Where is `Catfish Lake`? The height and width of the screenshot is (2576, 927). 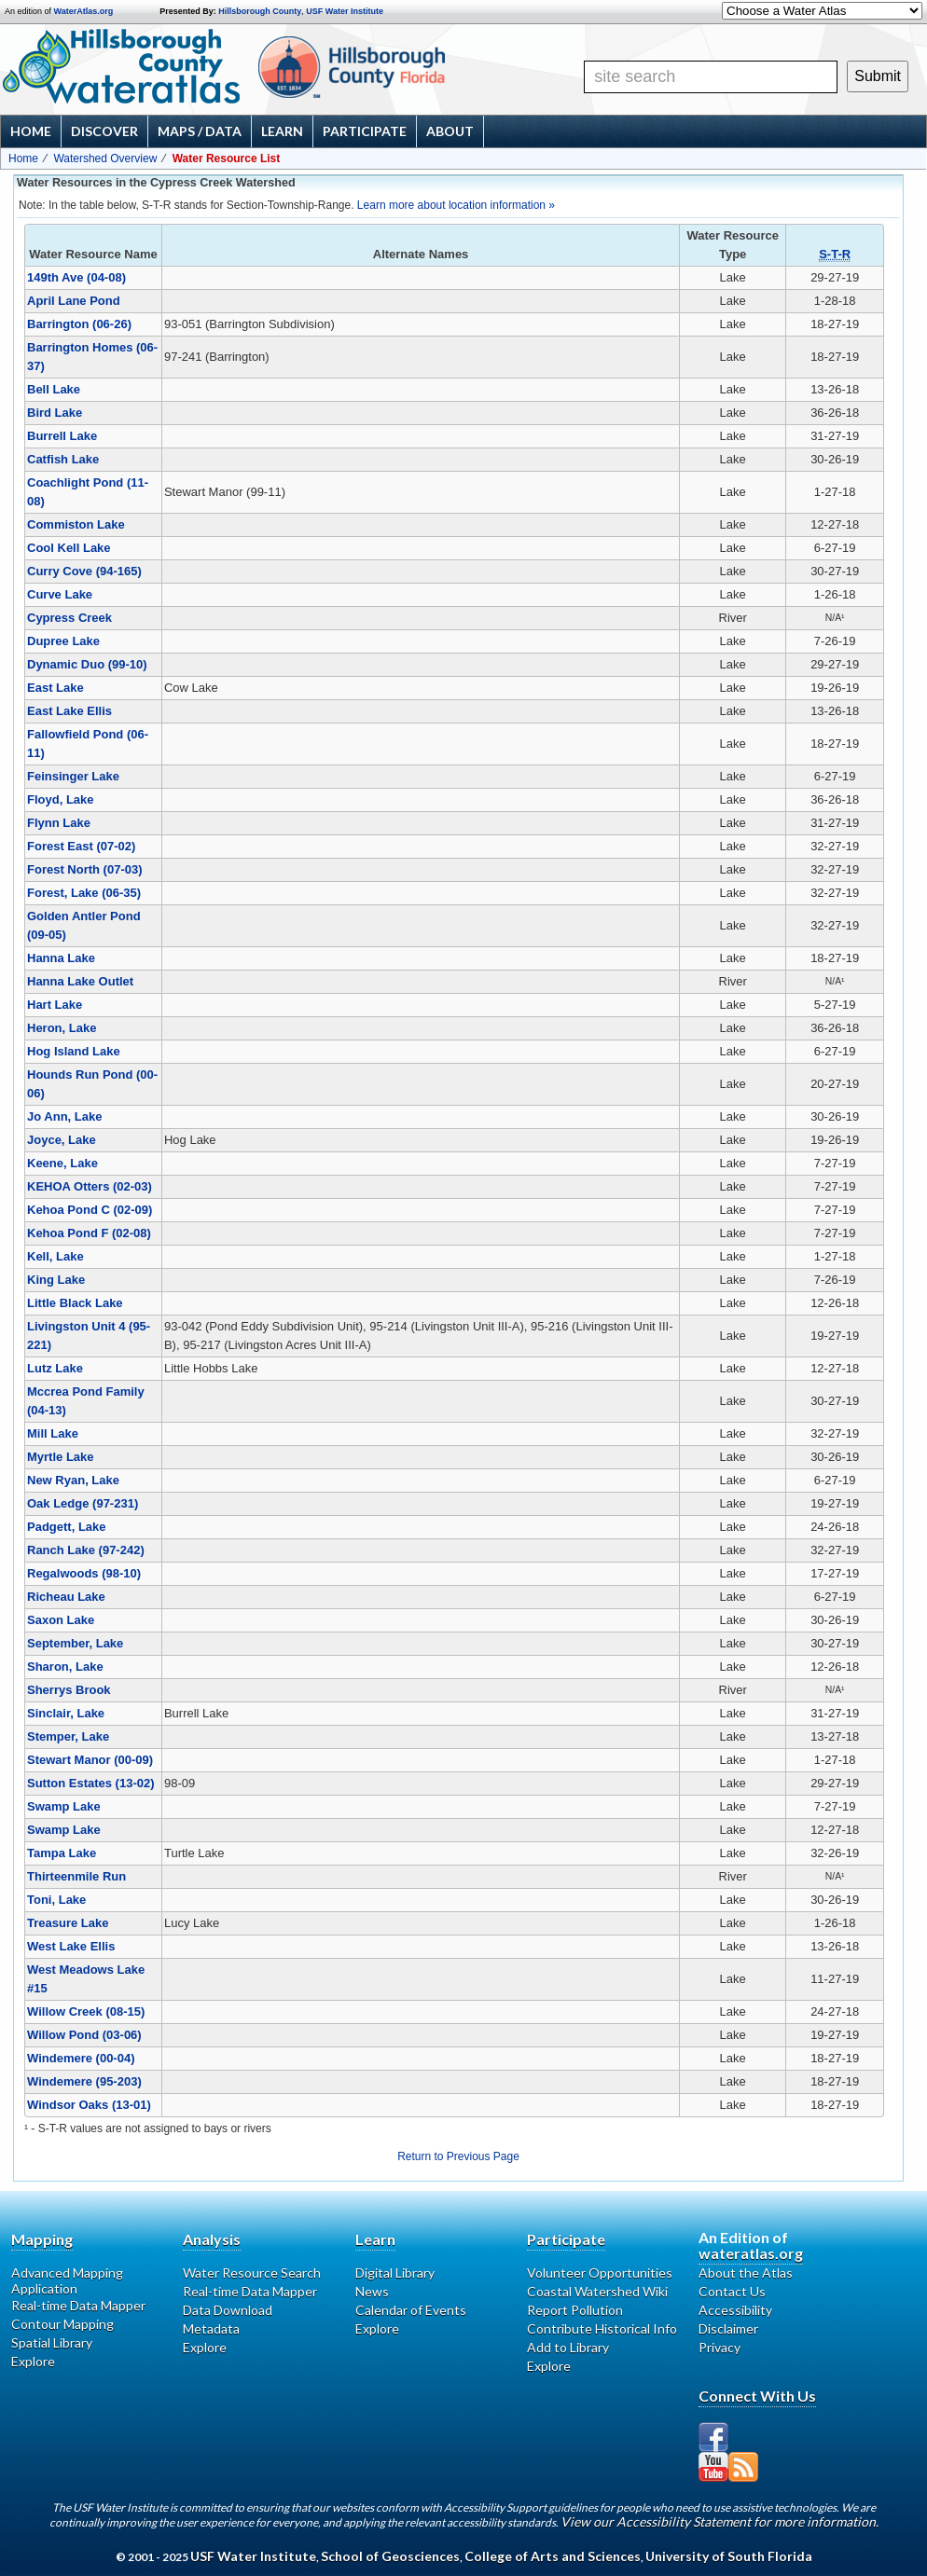 Catfish Lake is located at coordinates (63, 459).